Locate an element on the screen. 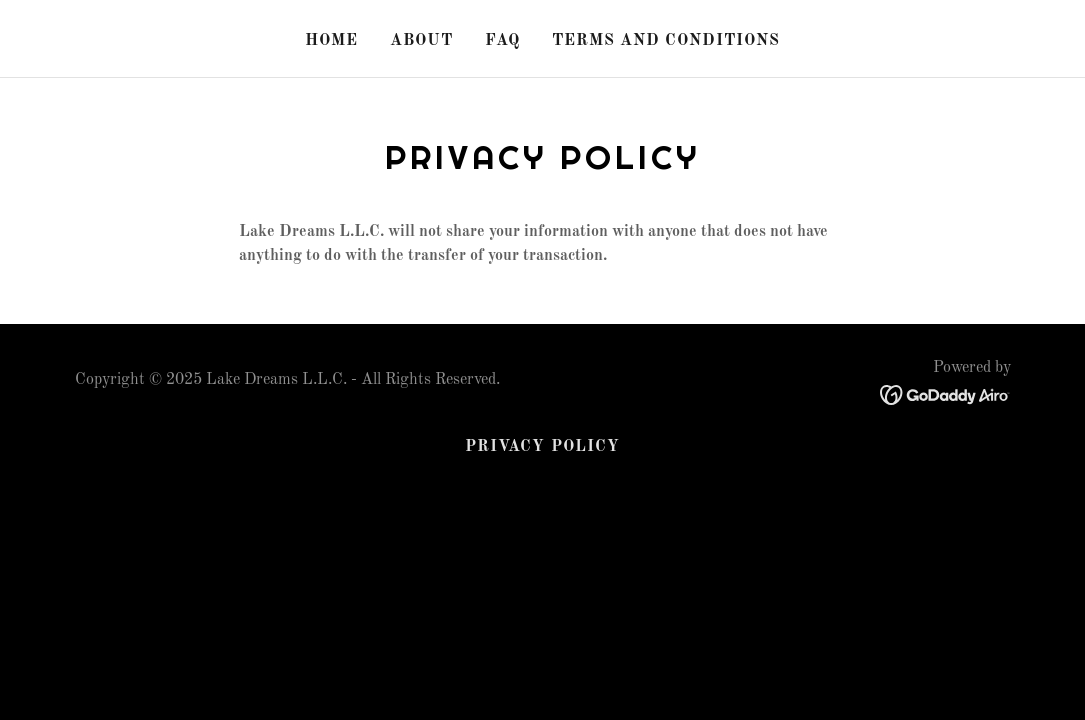 Image resolution: width=1085 pixels, height=720 pixels. [link] is located at coordinates (945, 394).